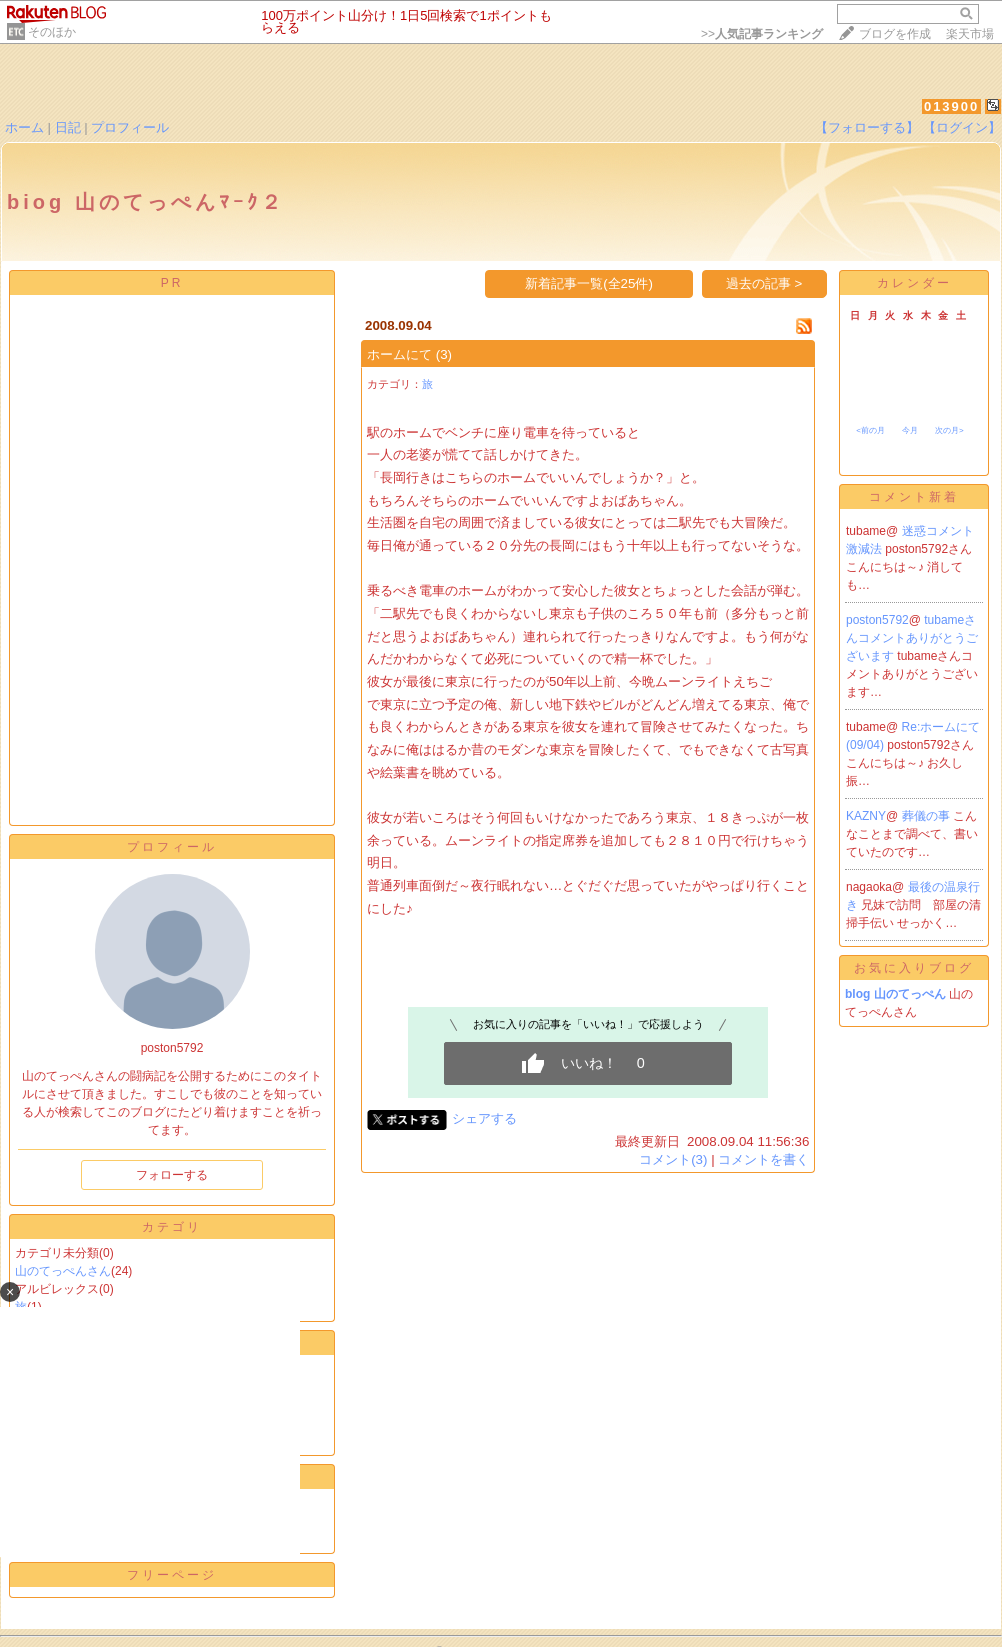 Image resolution: width=1002 pixels, height=1647 pixels. Describe the element at coordinates (52, 32) in the screenshot. I see `そのほか` at that location.